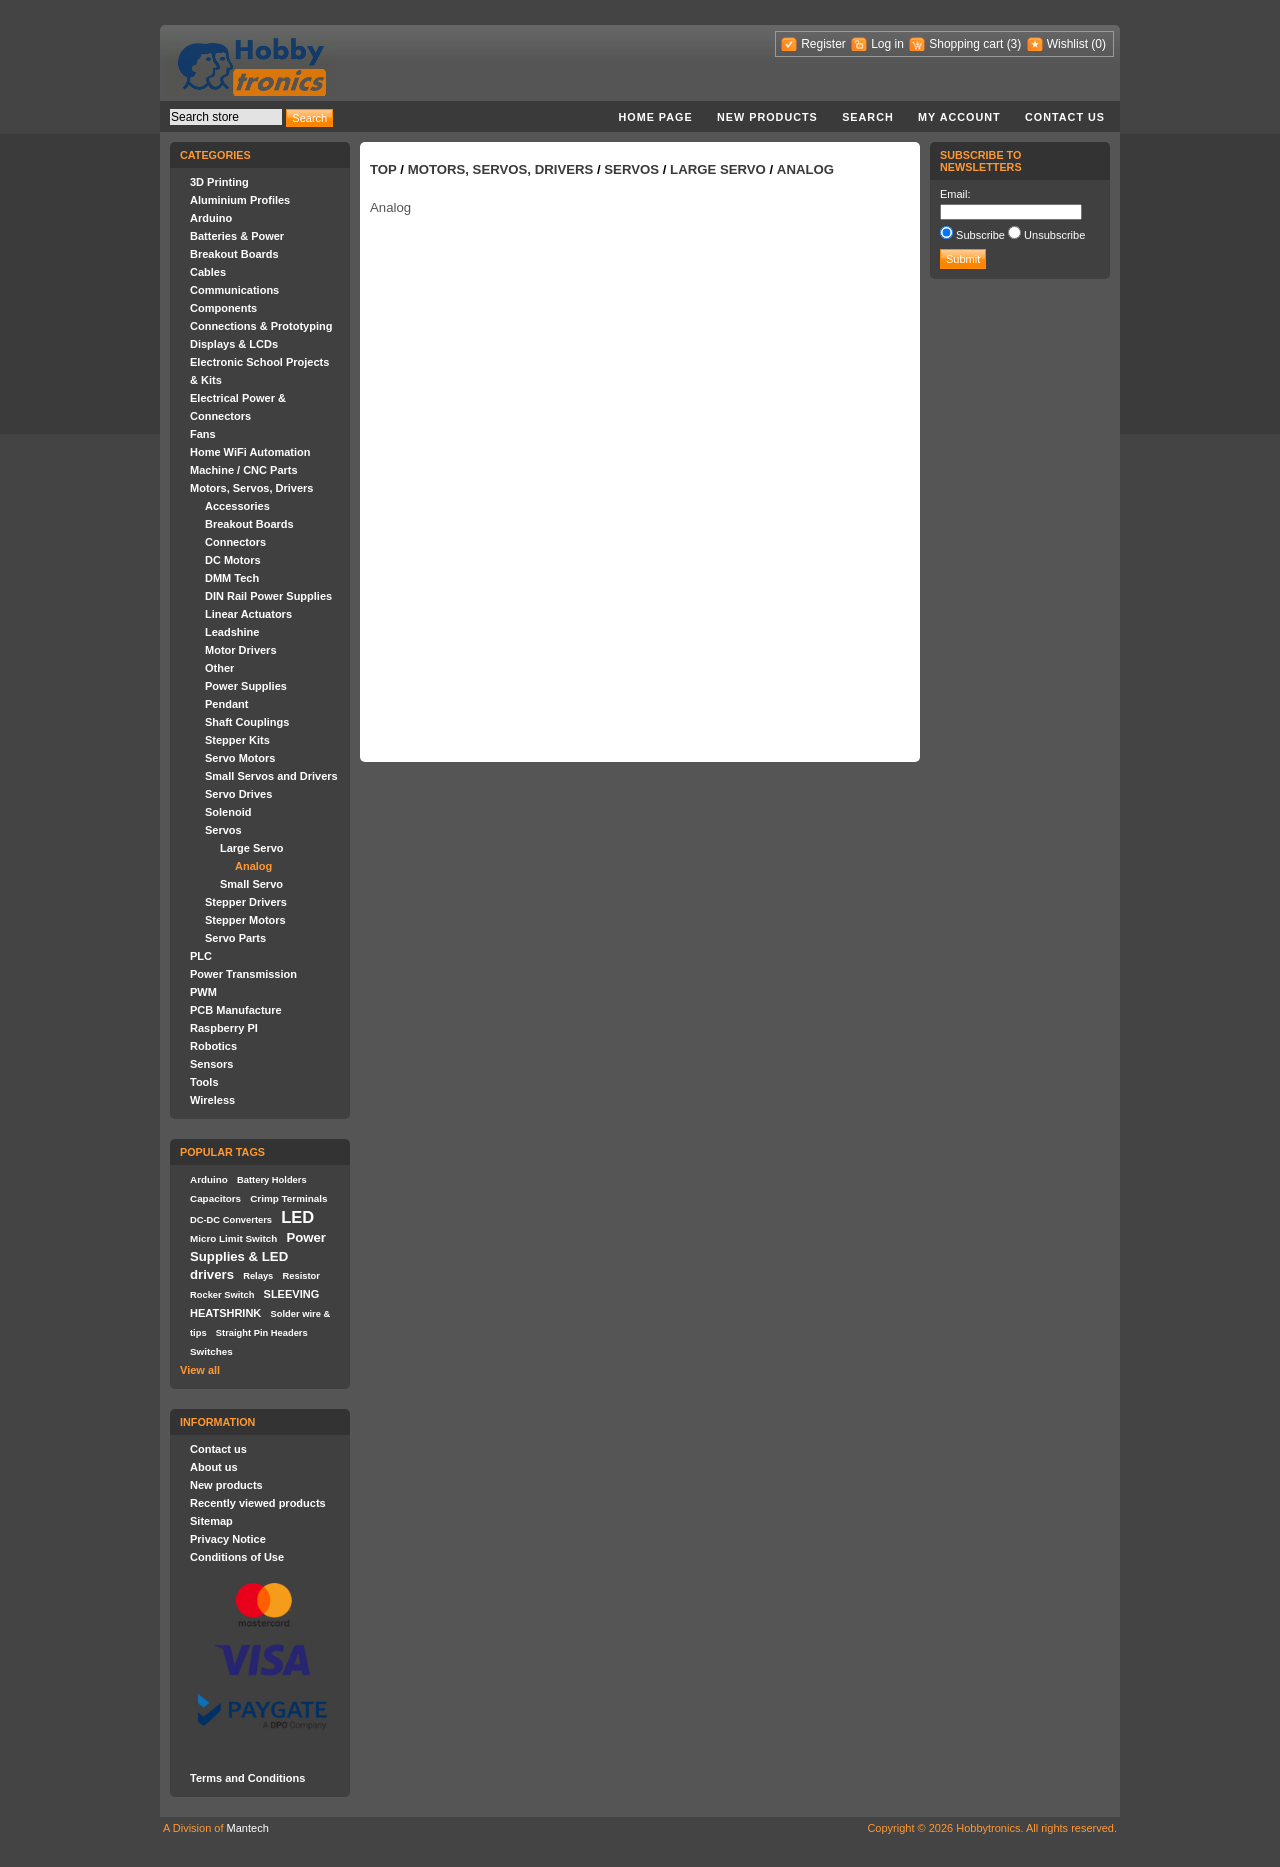  I want to click on Communications, so click(234, 290).